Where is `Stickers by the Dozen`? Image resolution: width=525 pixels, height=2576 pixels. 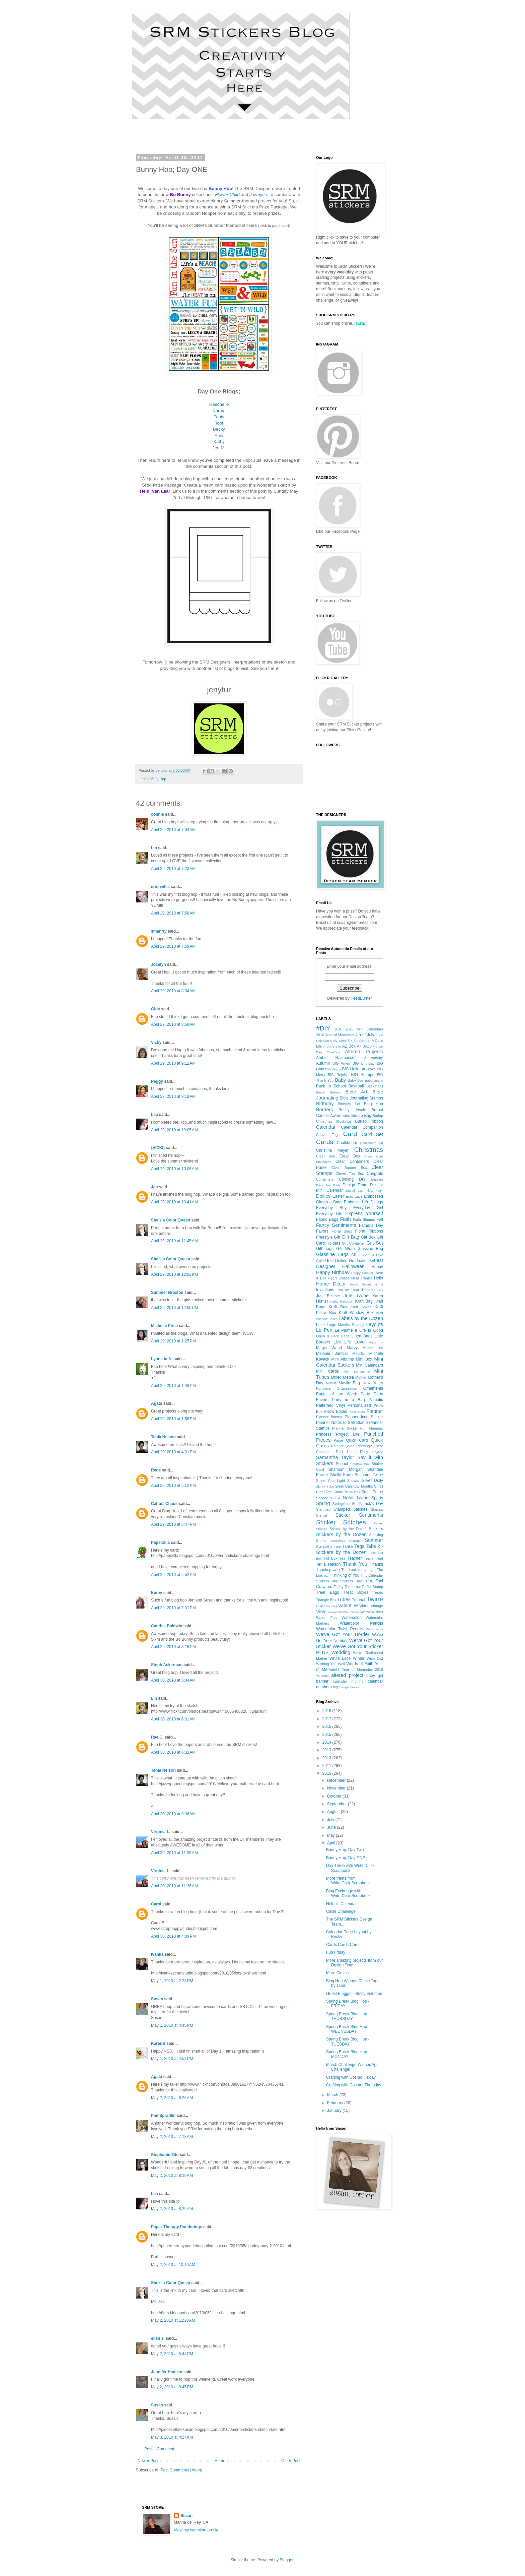
Stickers by the Dozen is located at coordinates (341, 1534).